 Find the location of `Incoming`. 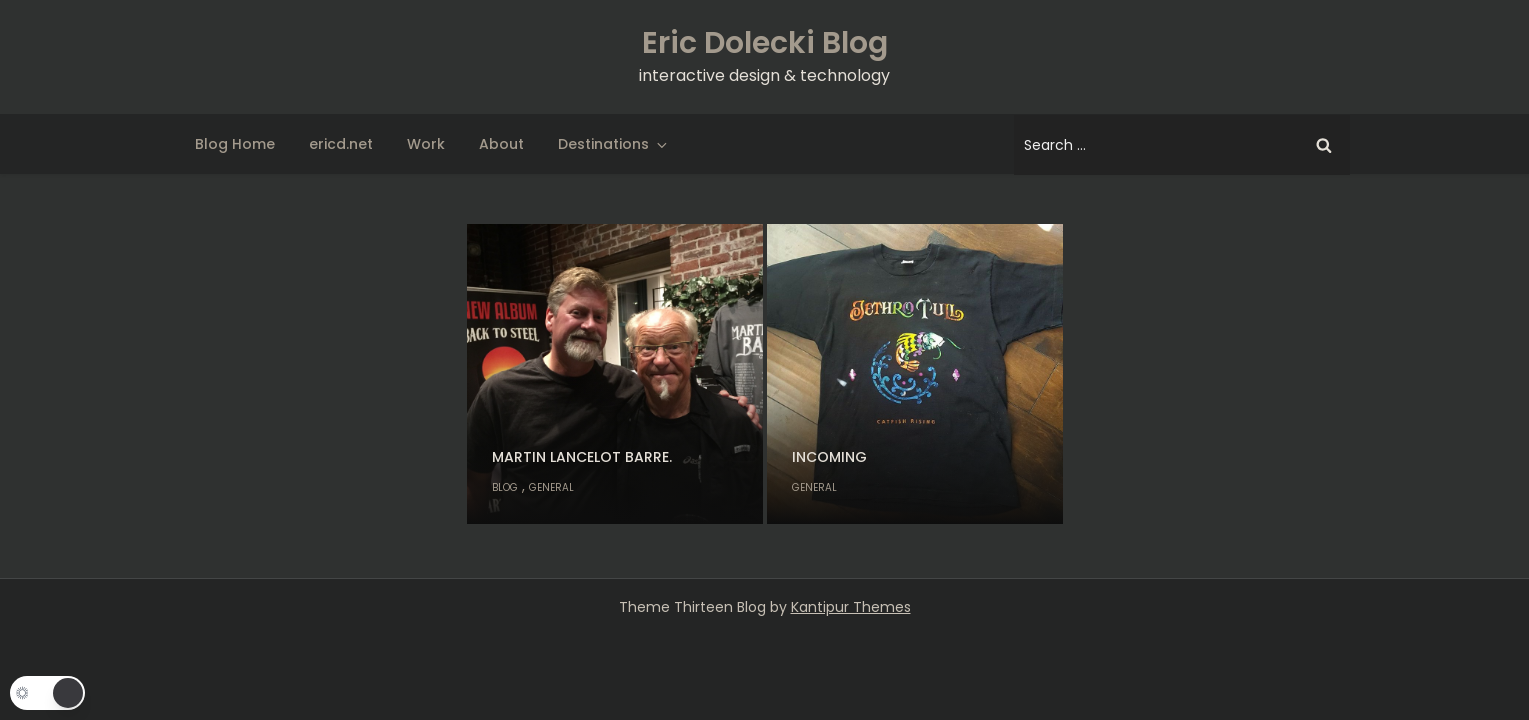

Incoming is located at coordinates (829, 457).